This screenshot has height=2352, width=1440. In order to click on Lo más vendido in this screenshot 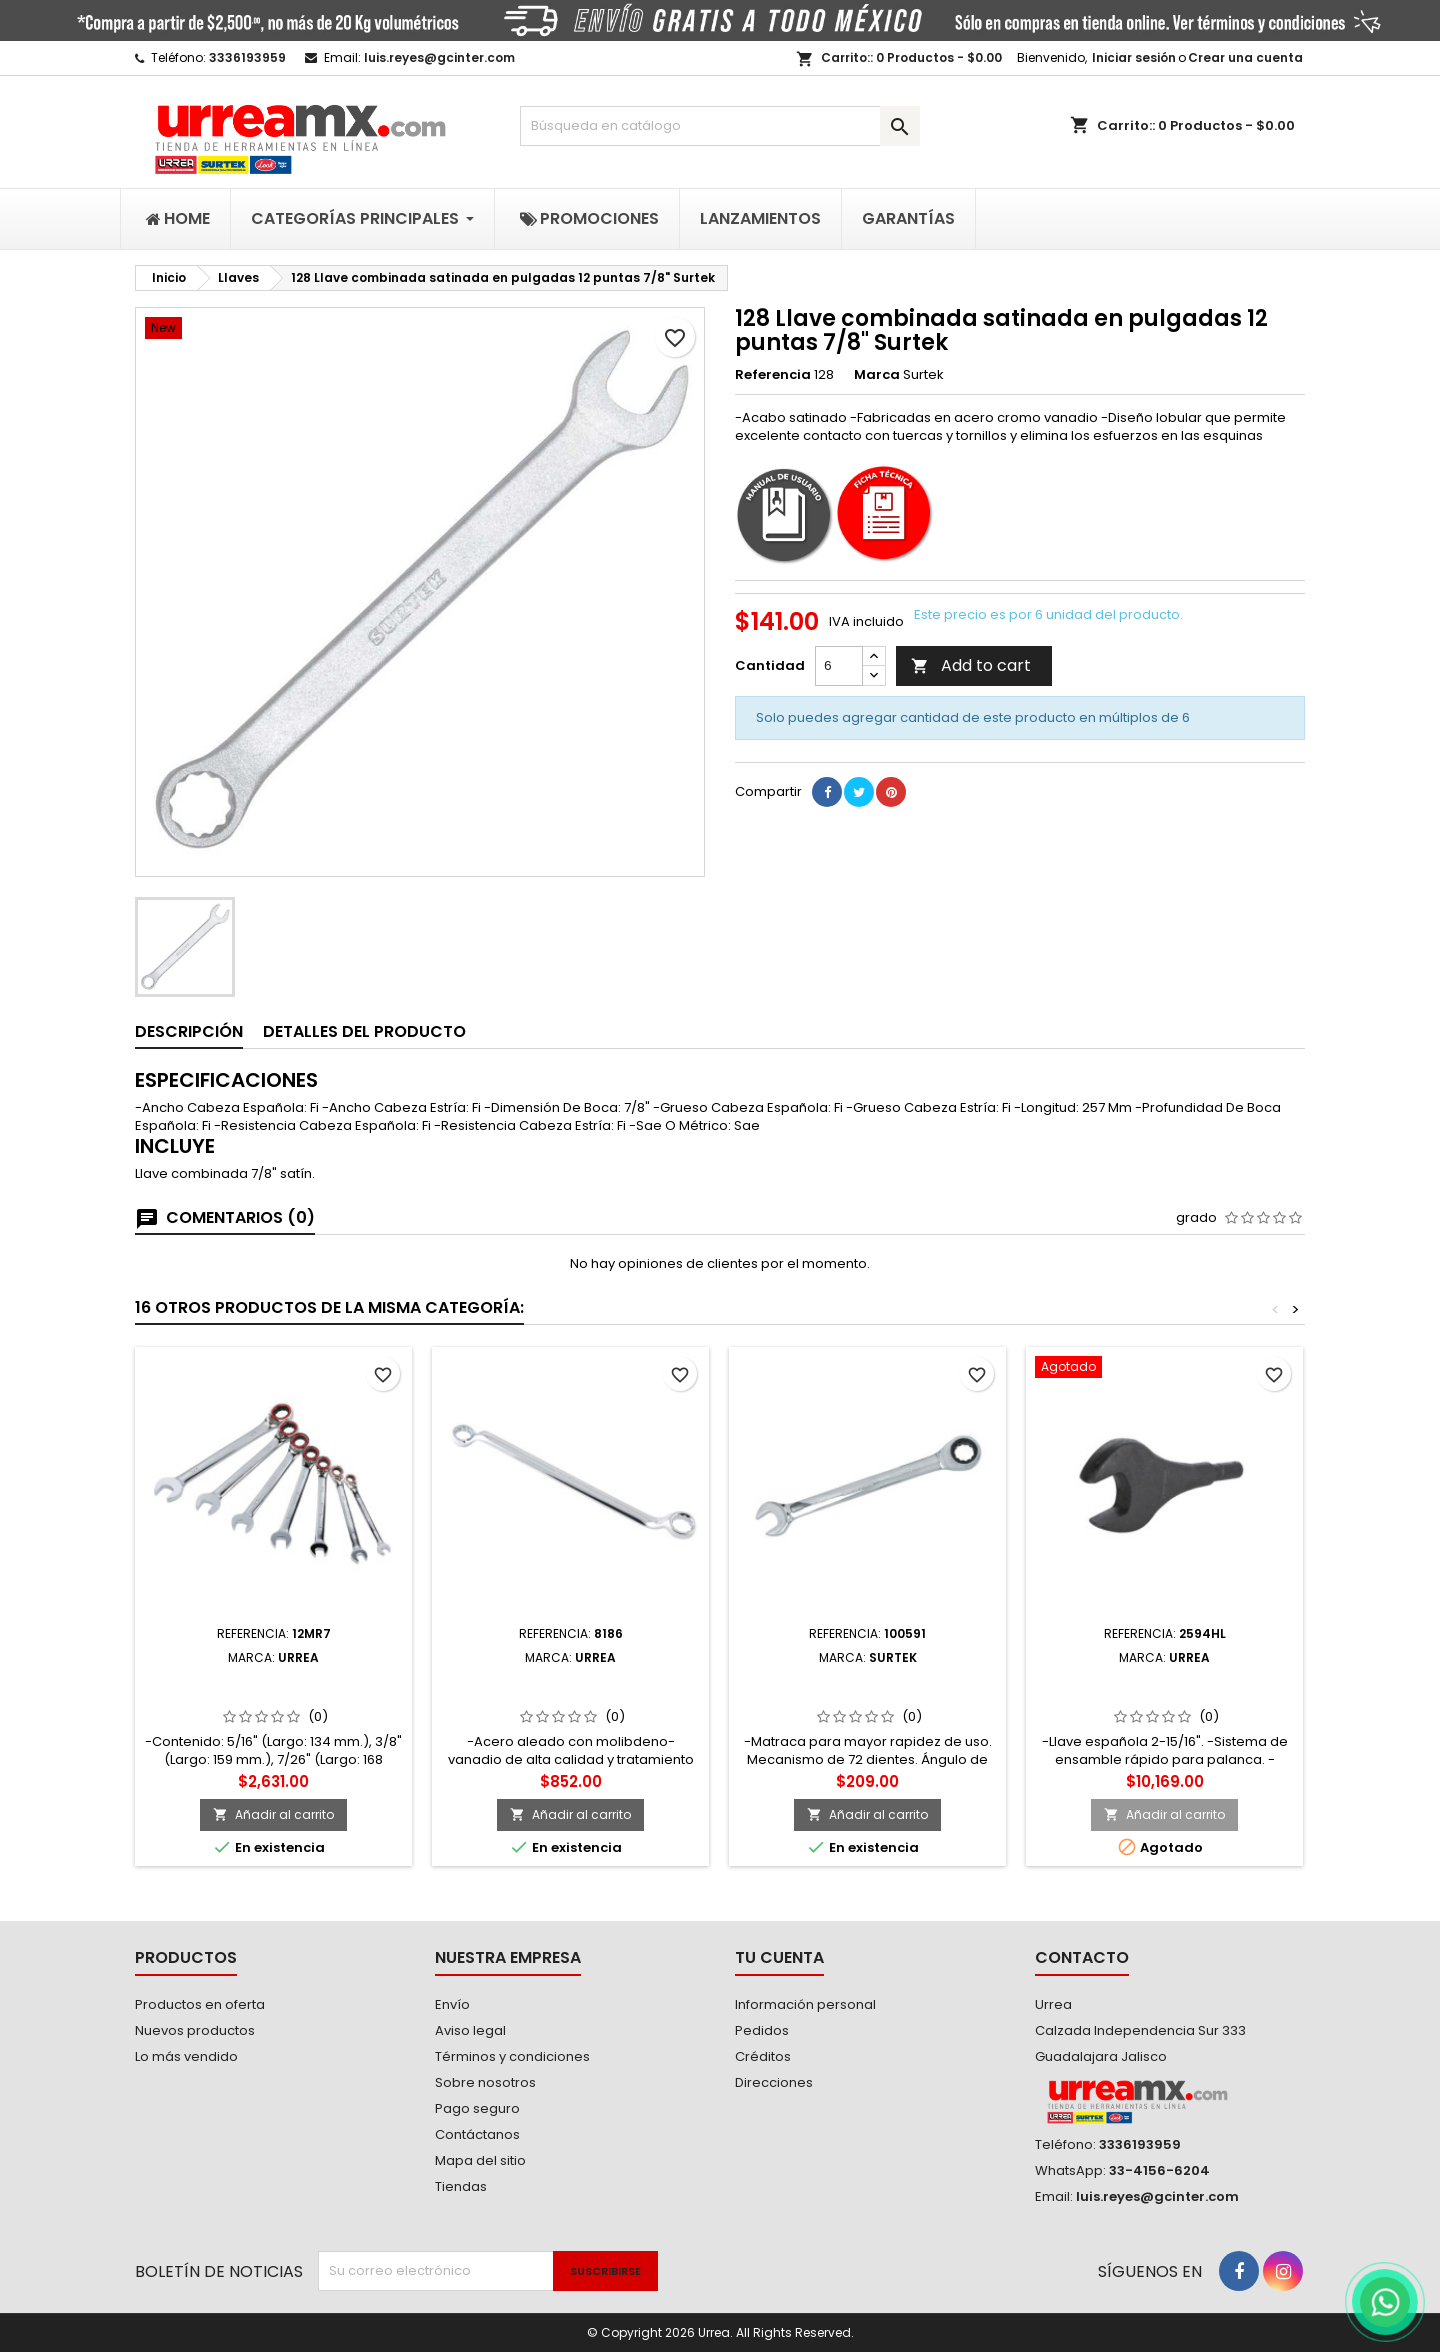, I will do `click(186, 2056)`.